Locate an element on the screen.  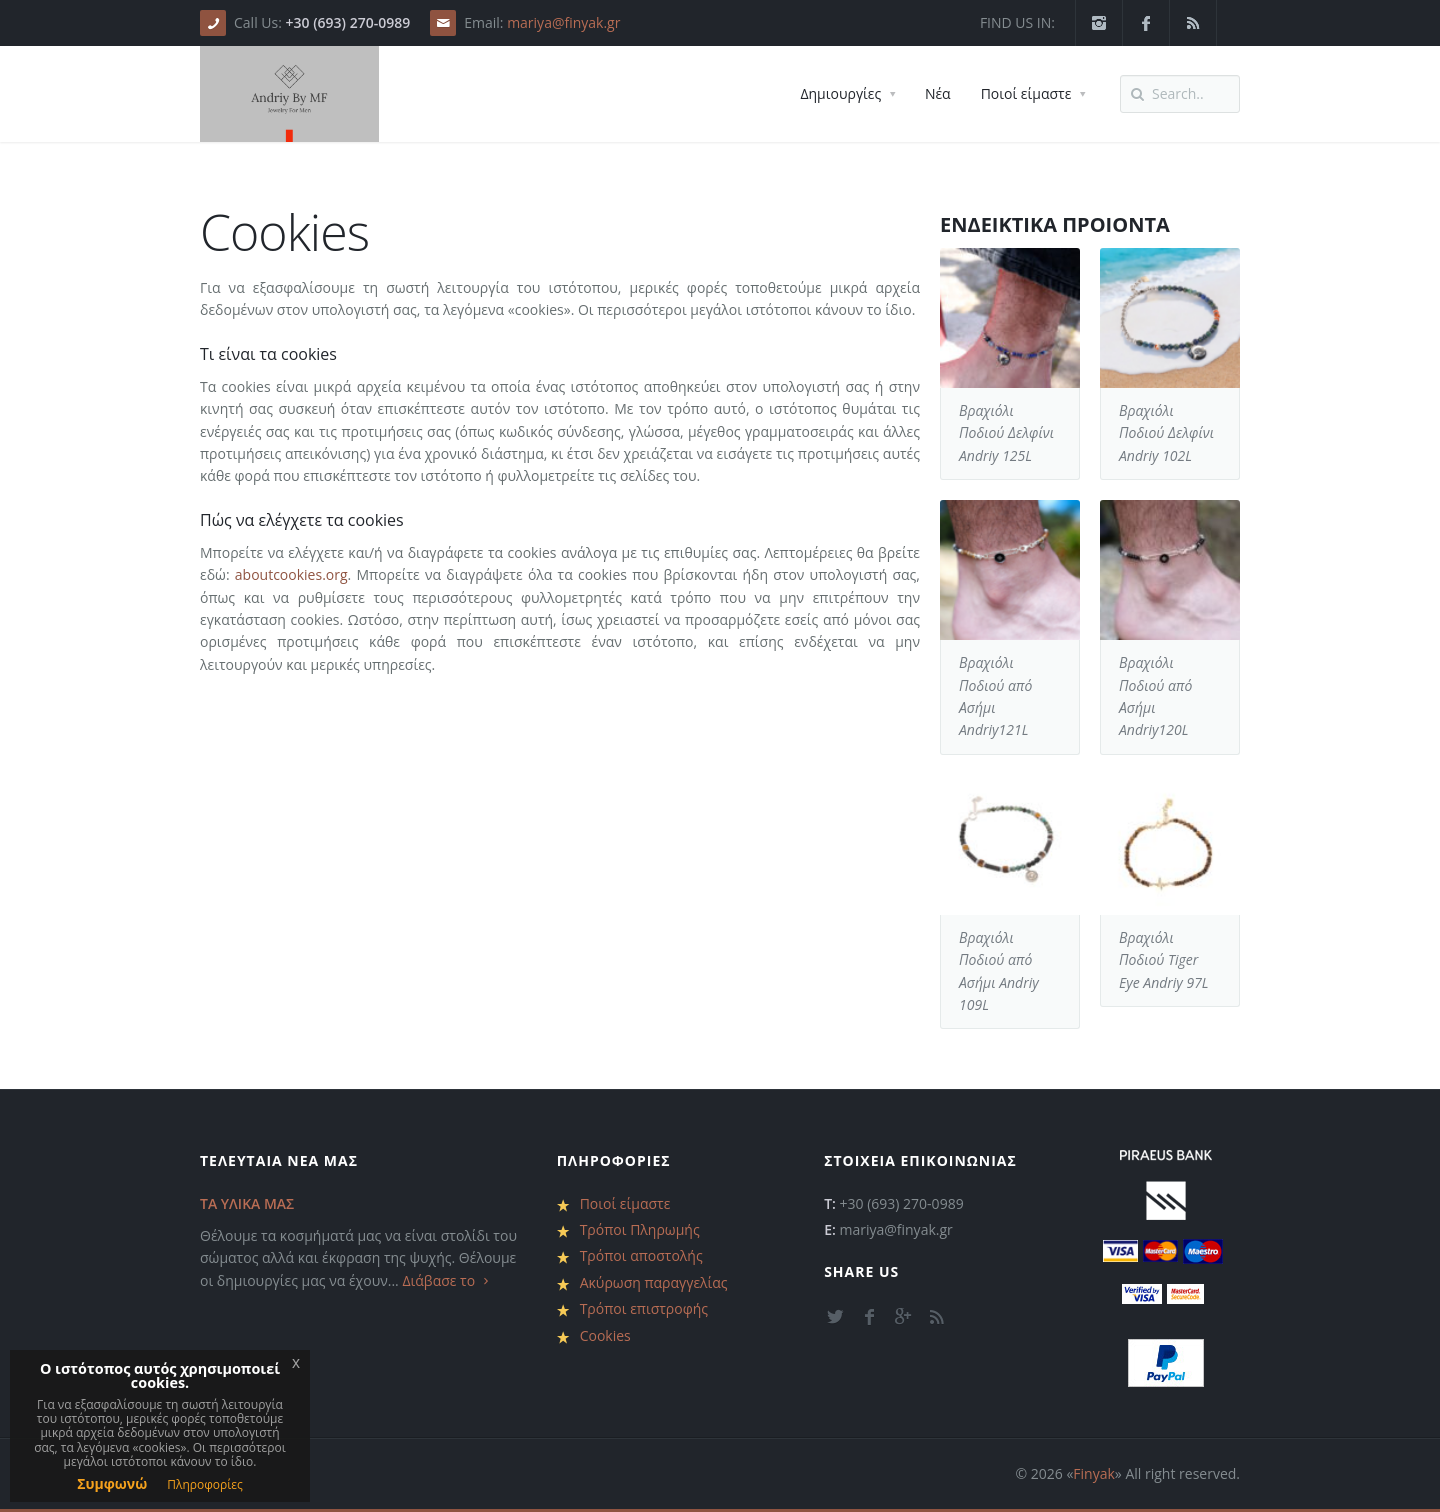
aboutcookies.org is located at coordinates (291, 574).